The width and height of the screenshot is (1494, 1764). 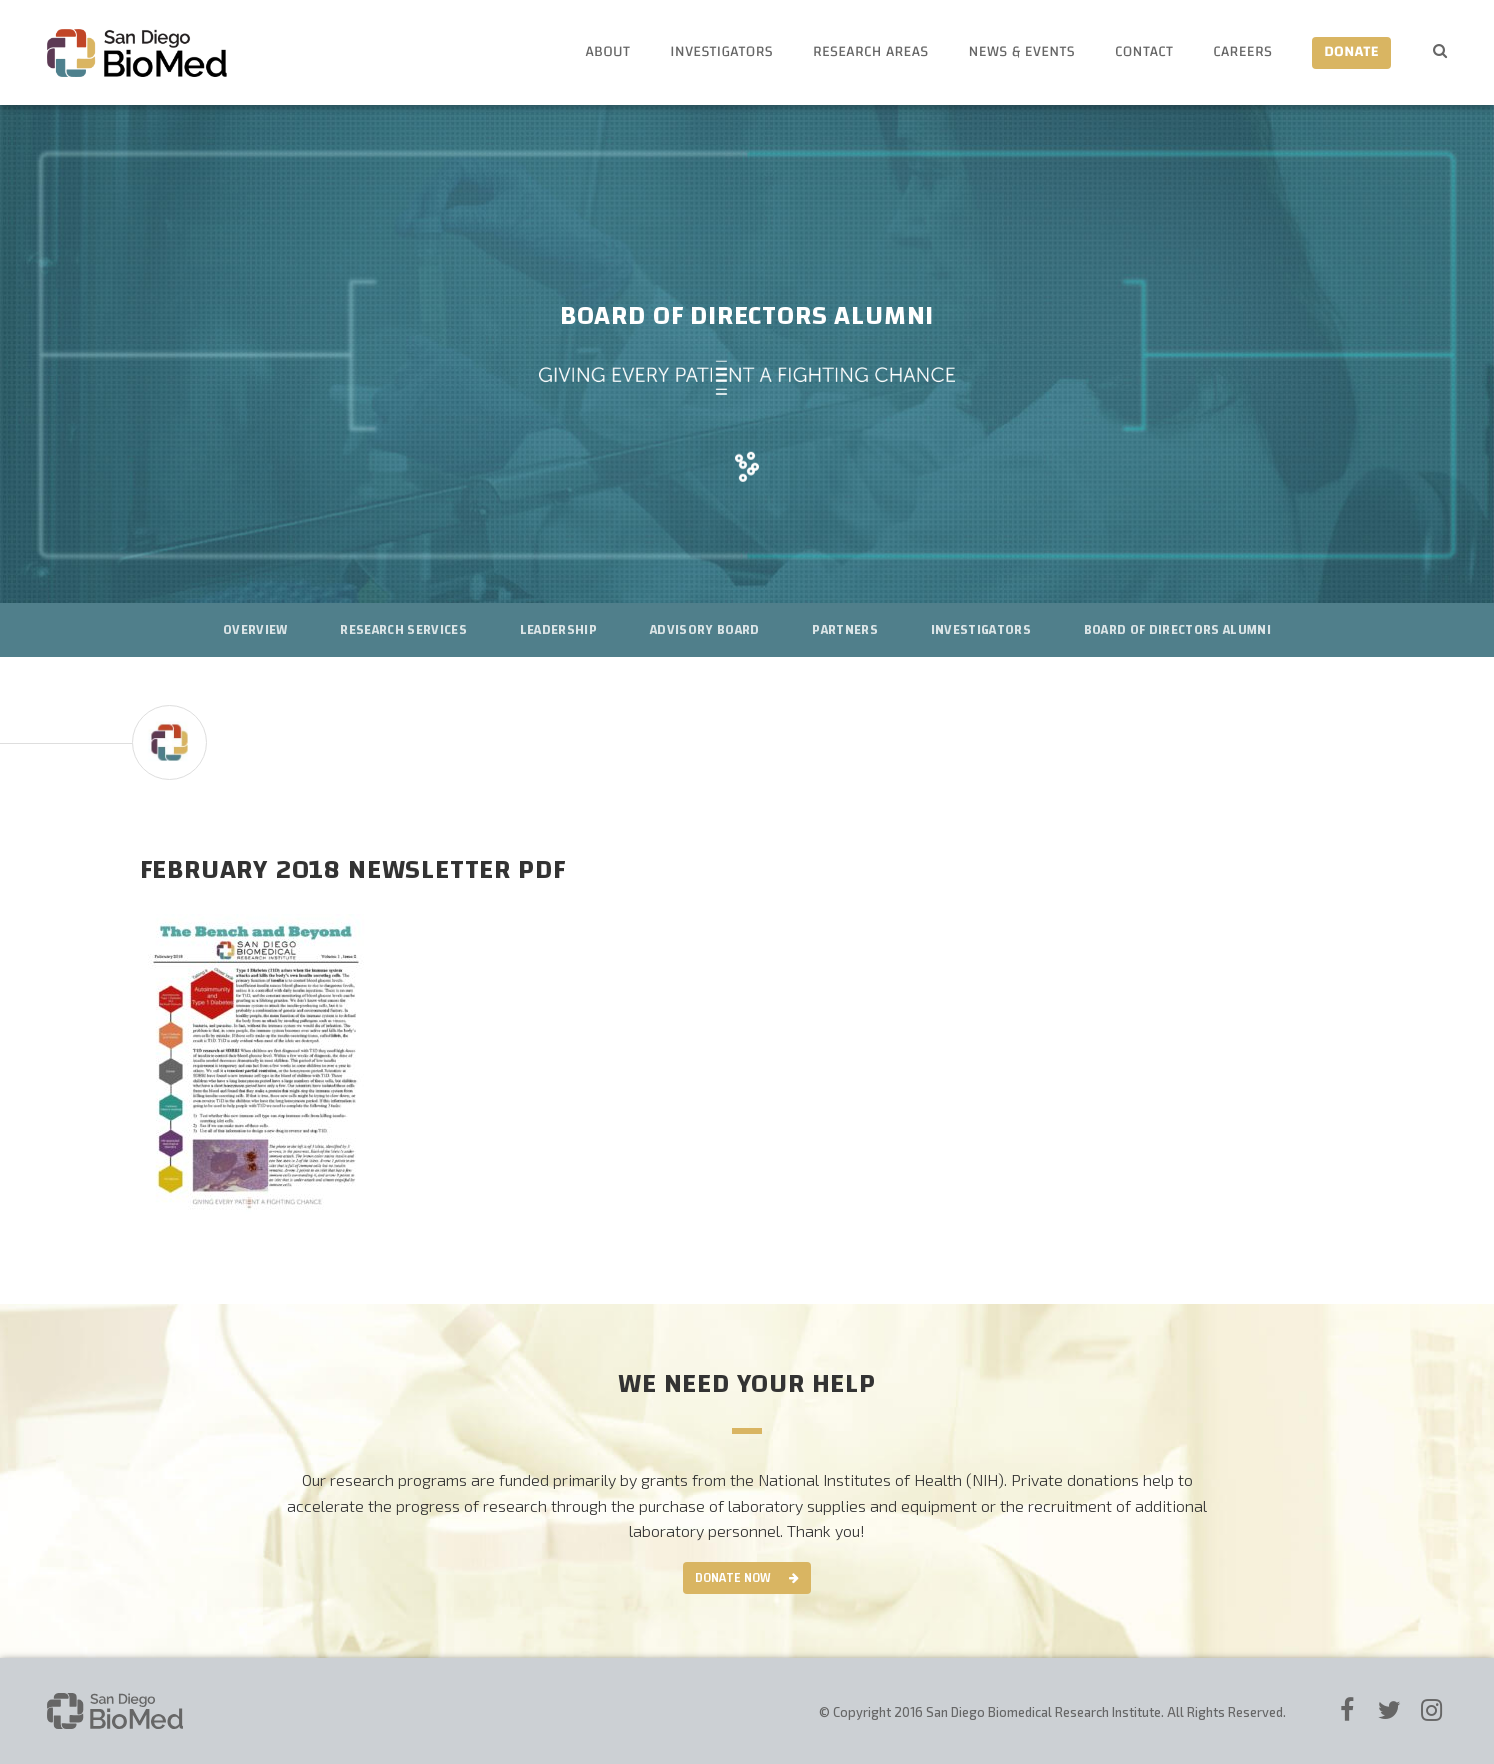 What do you see at coordinates (871, 52) in the screenshot?
I see `Research Areas` at bounding box center [871, 52].